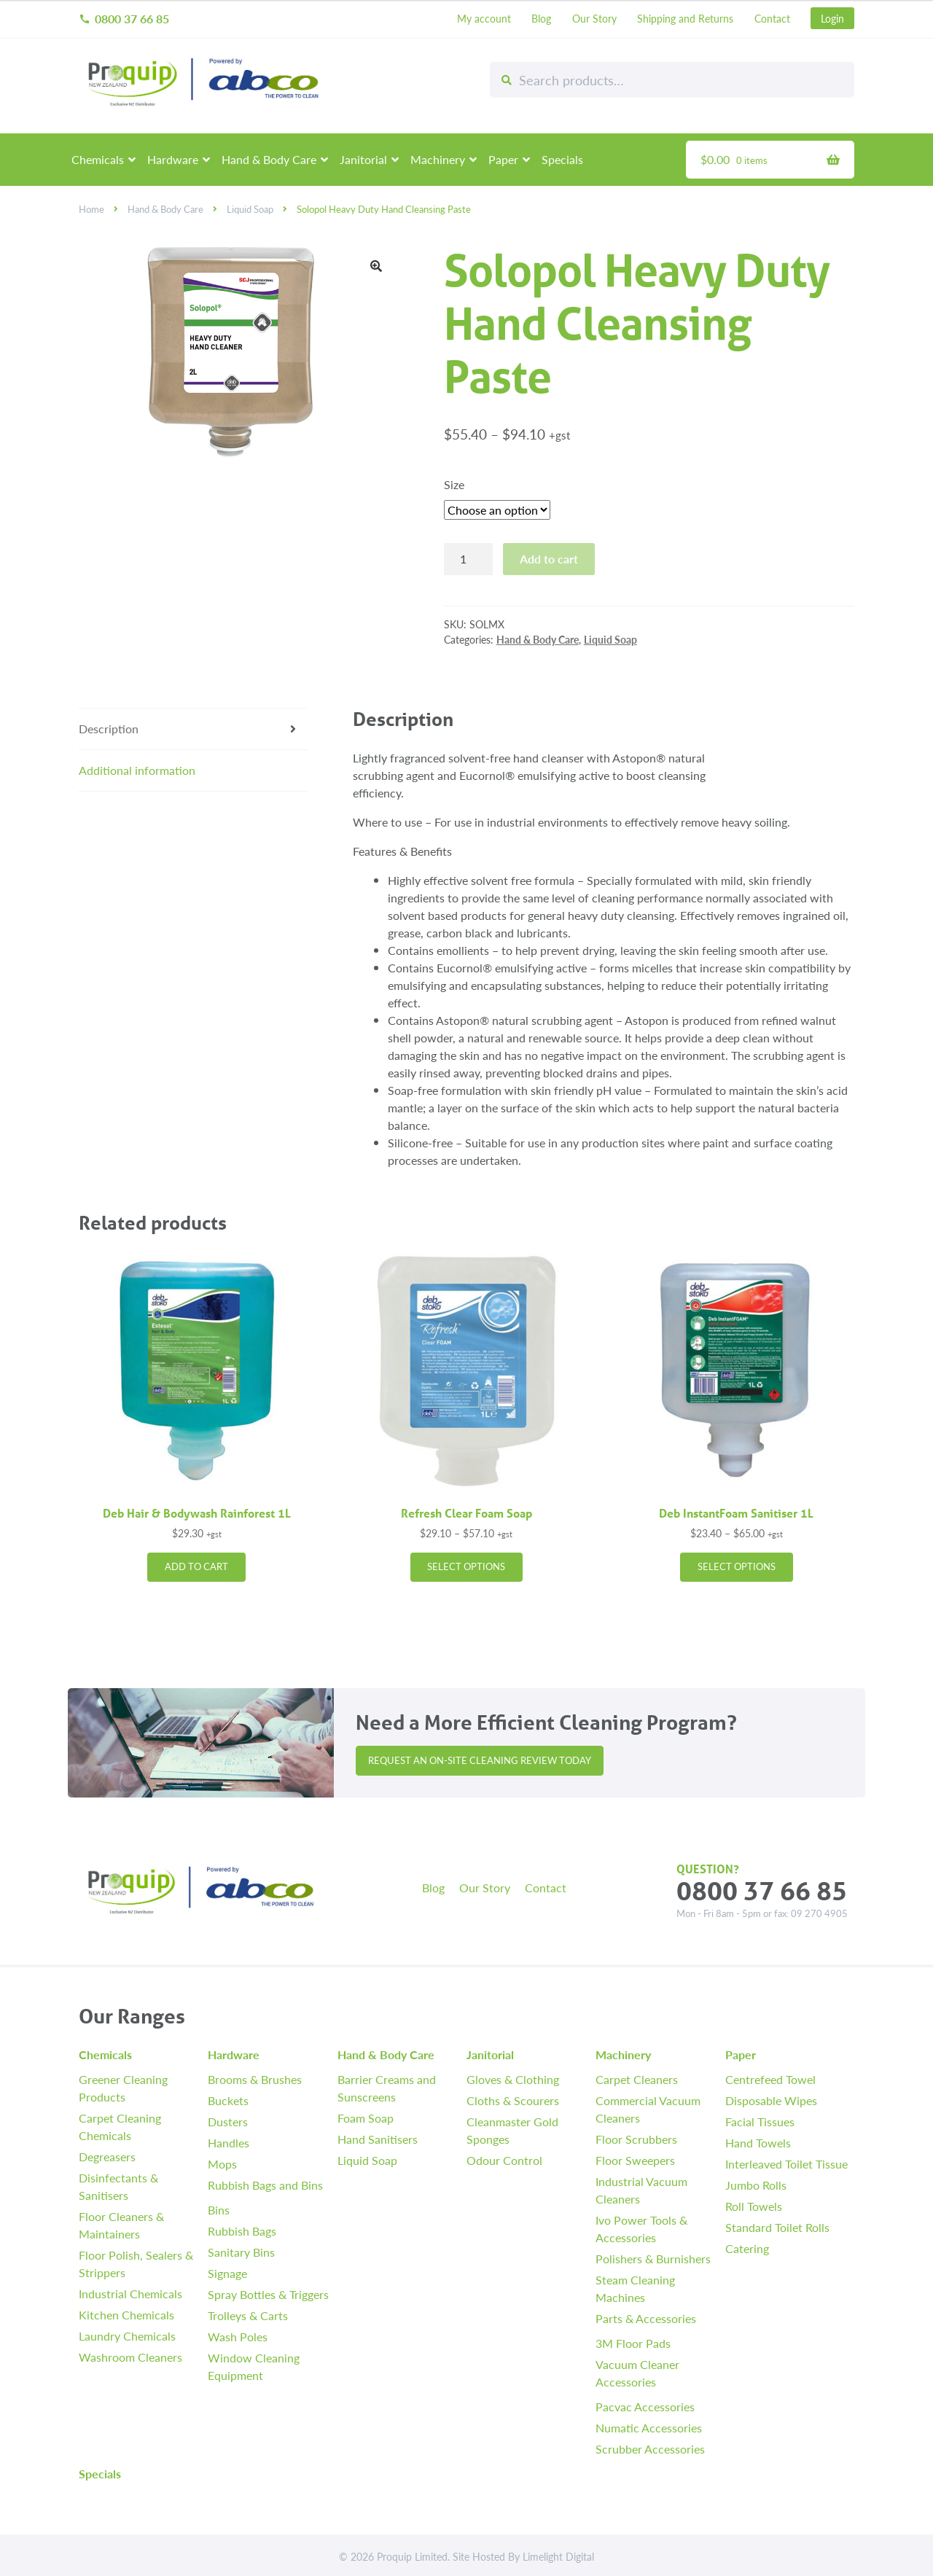 The image size is (933, 2576). I want to click on Size, so click(454, 484).